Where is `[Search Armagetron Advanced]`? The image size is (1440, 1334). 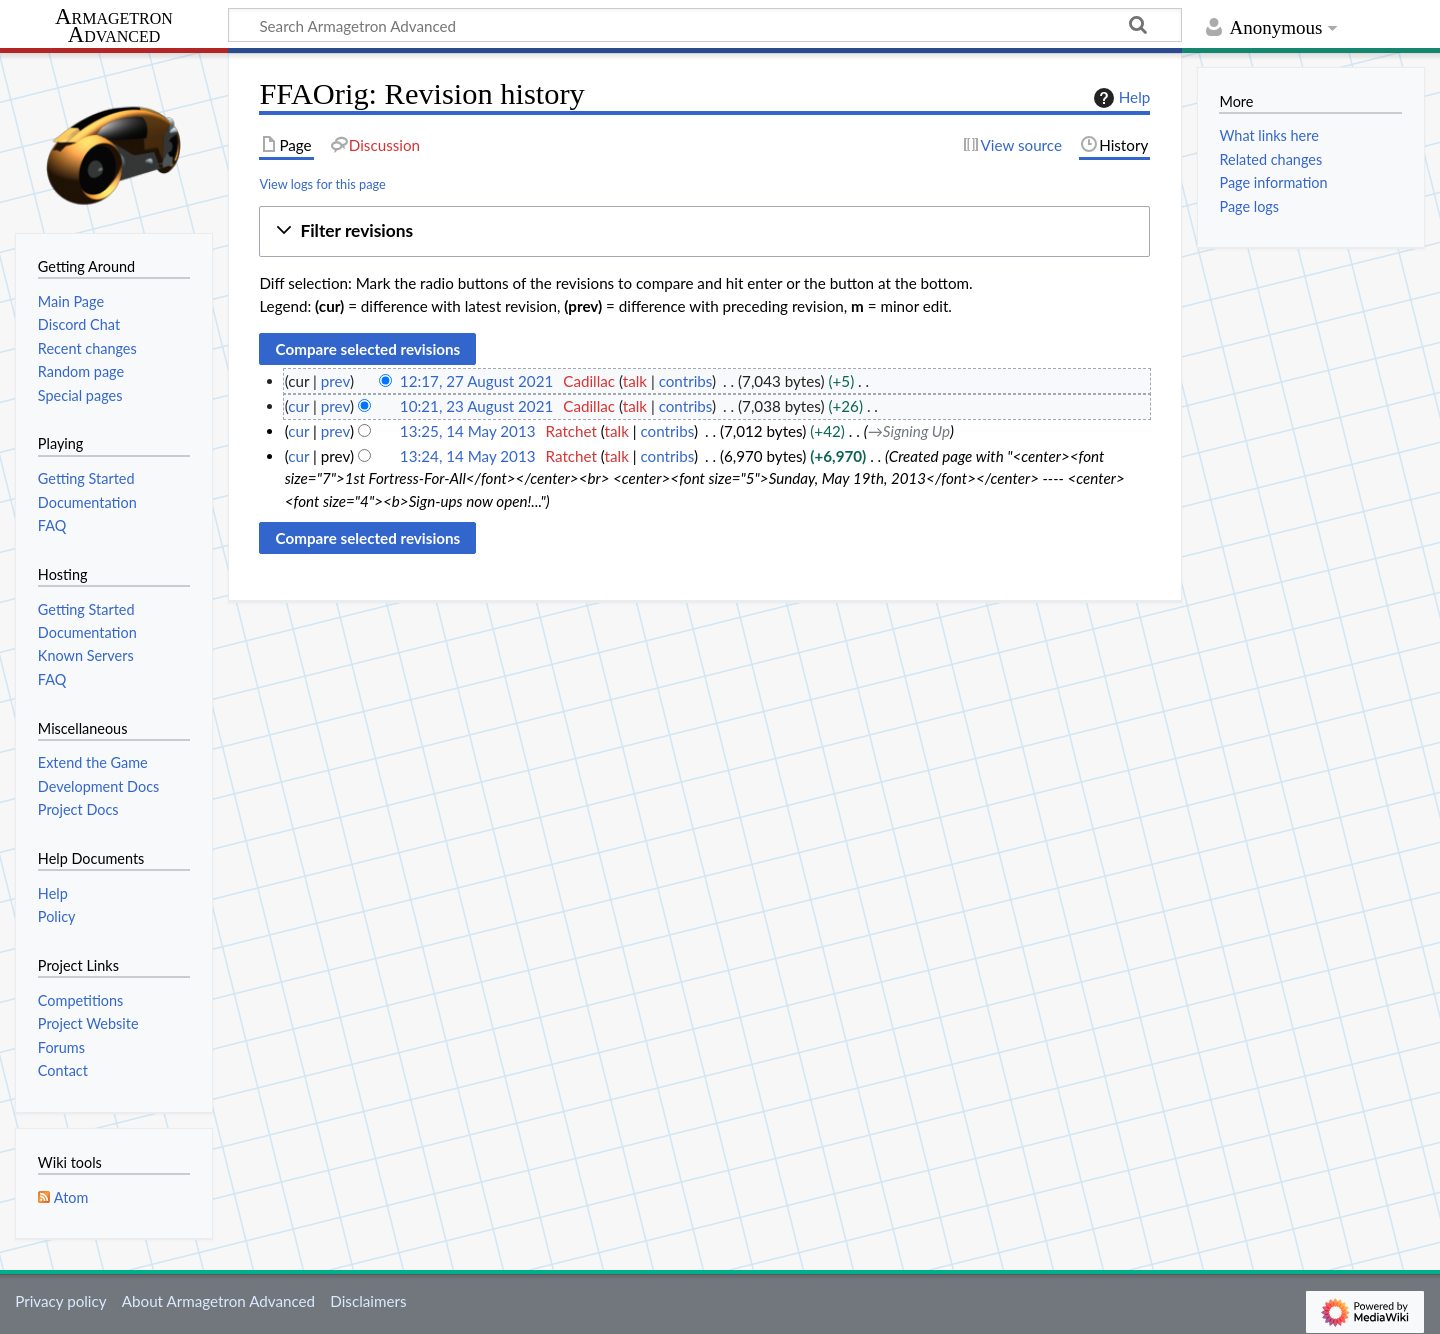 [Search Armagetron Advanced] is located at coordinates (705, 25).